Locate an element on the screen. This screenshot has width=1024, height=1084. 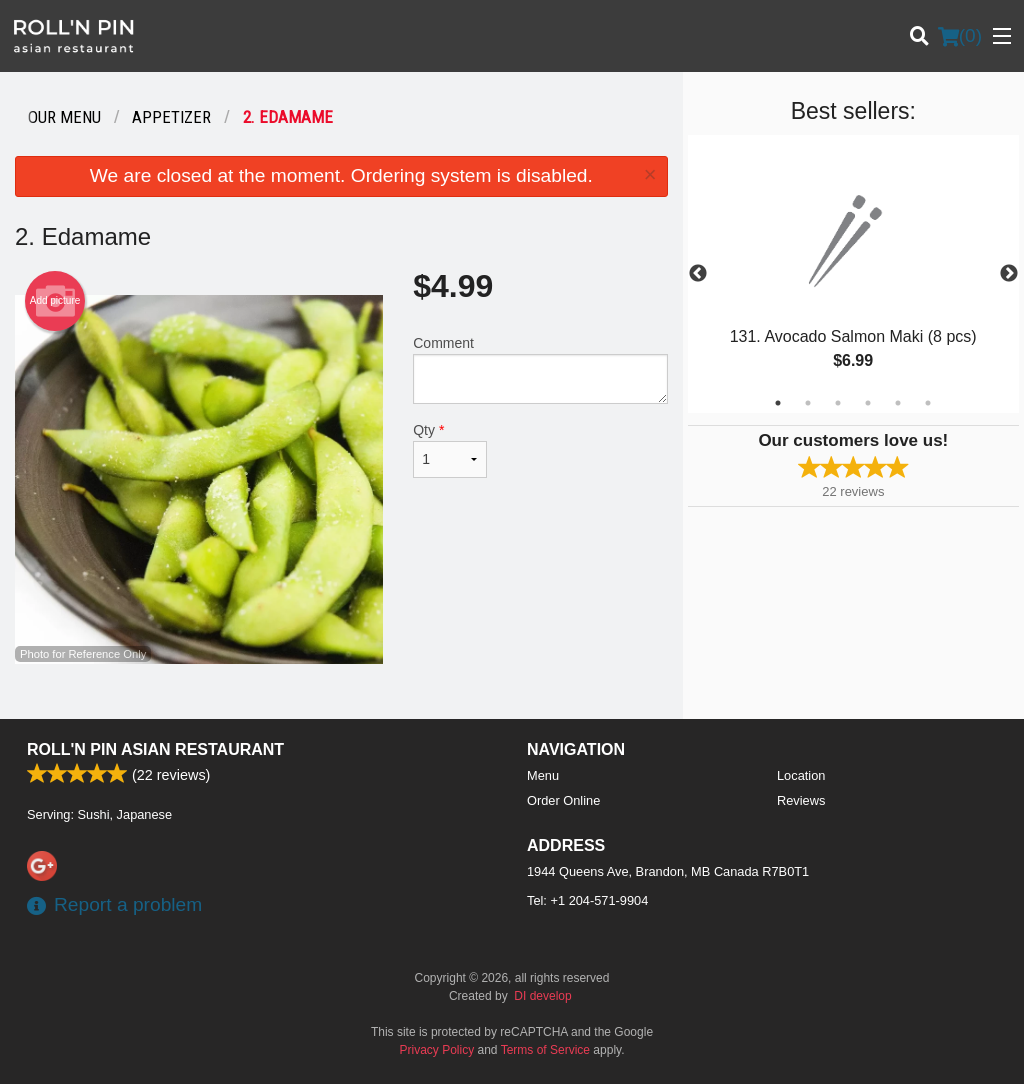
5 [tab] is located at coordinates (898, 403).